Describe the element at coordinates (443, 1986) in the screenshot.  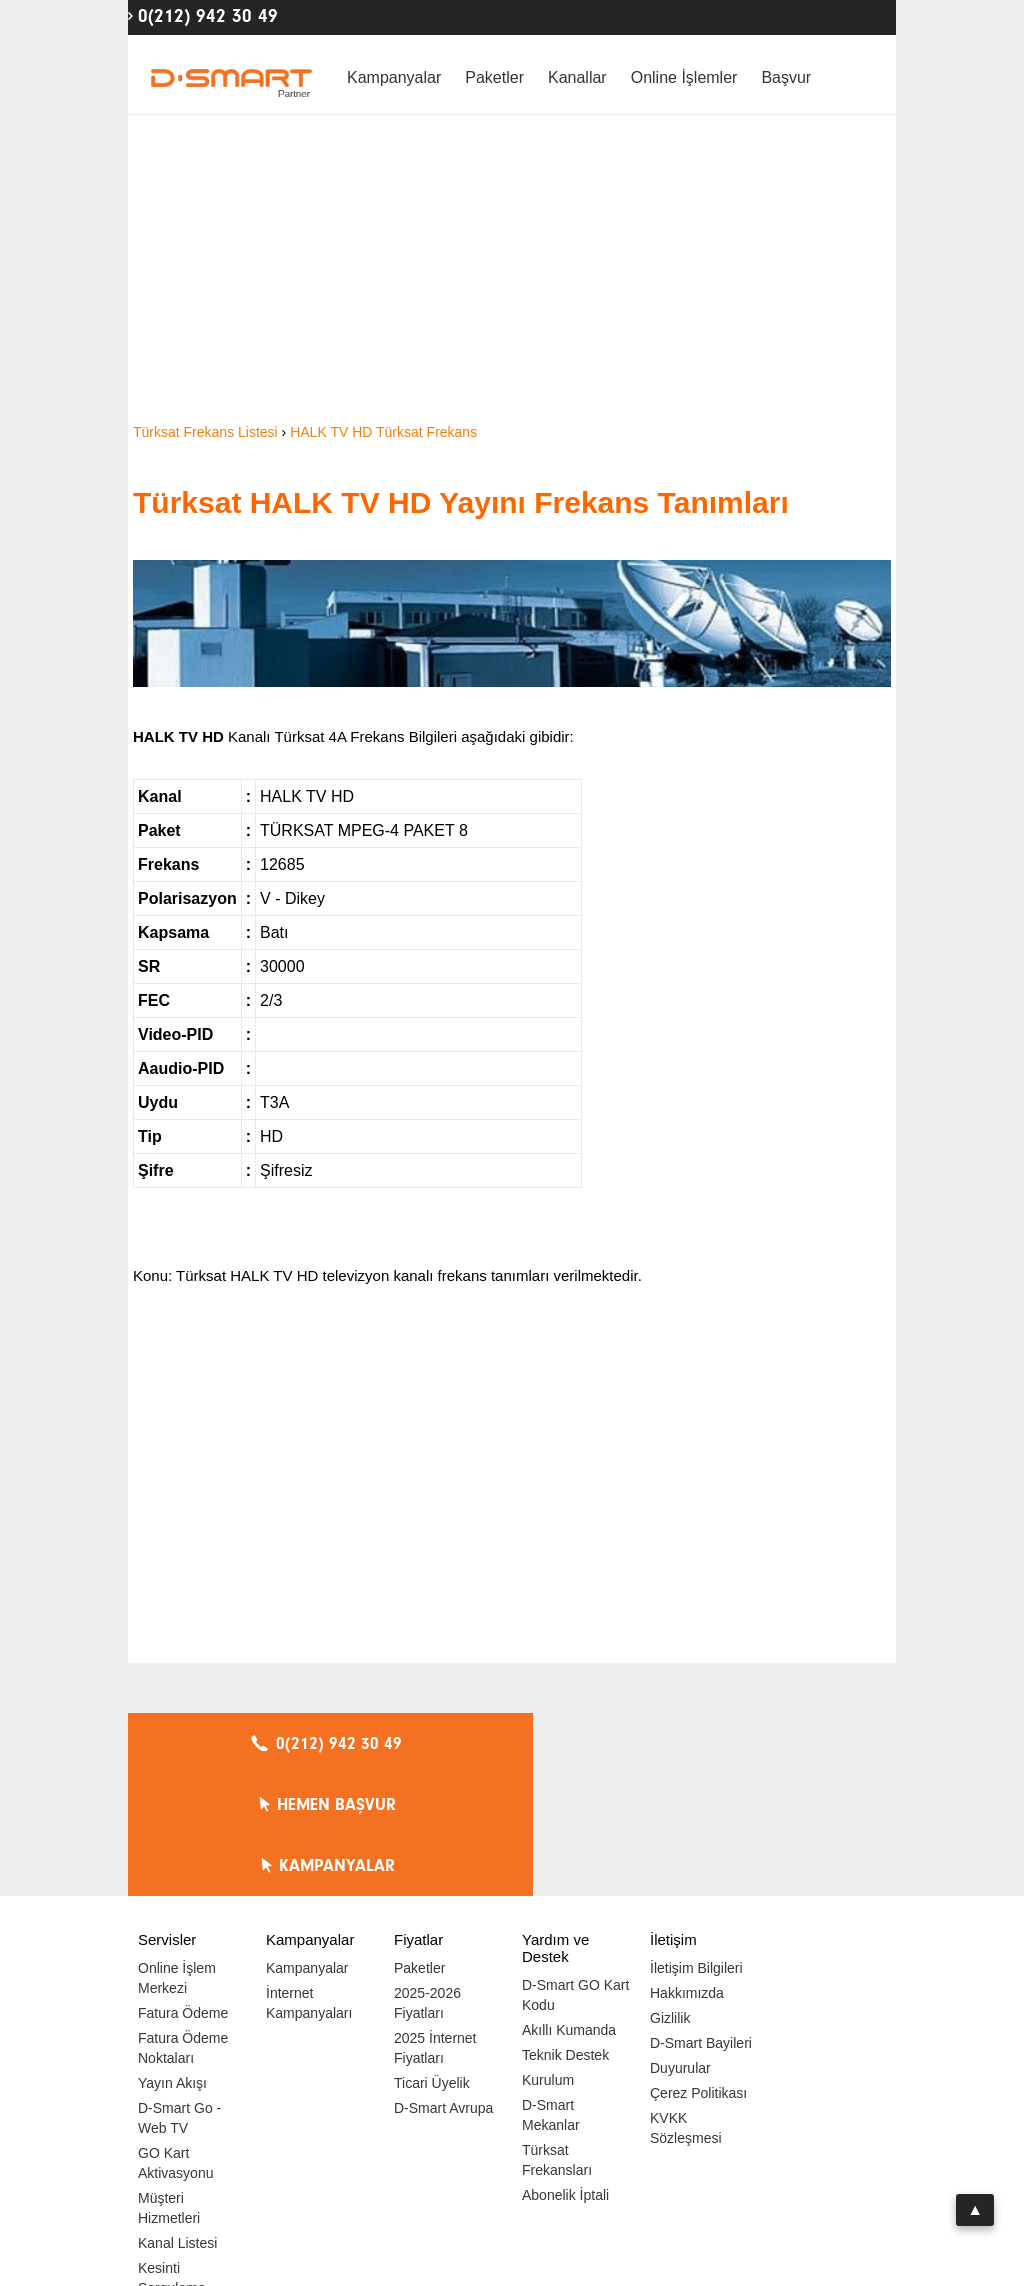
I see `D-Smart Avrupa` at that location.